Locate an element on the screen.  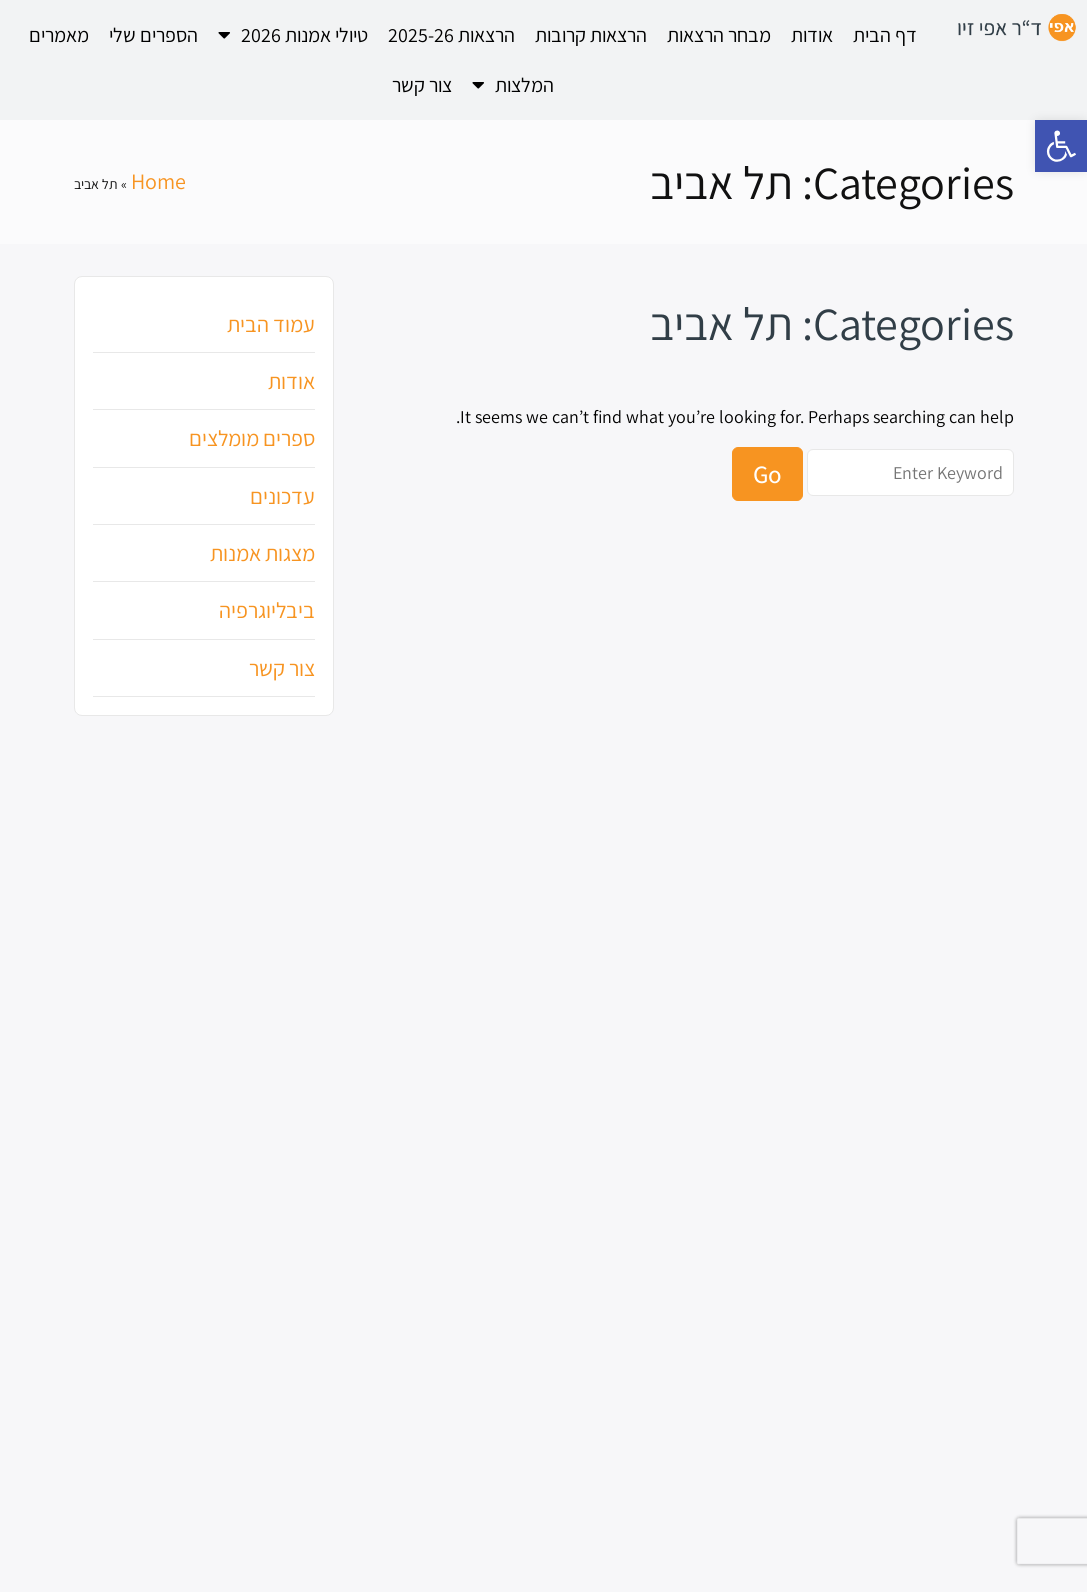
מצגות אמנות is located at coordinates (262, 553).